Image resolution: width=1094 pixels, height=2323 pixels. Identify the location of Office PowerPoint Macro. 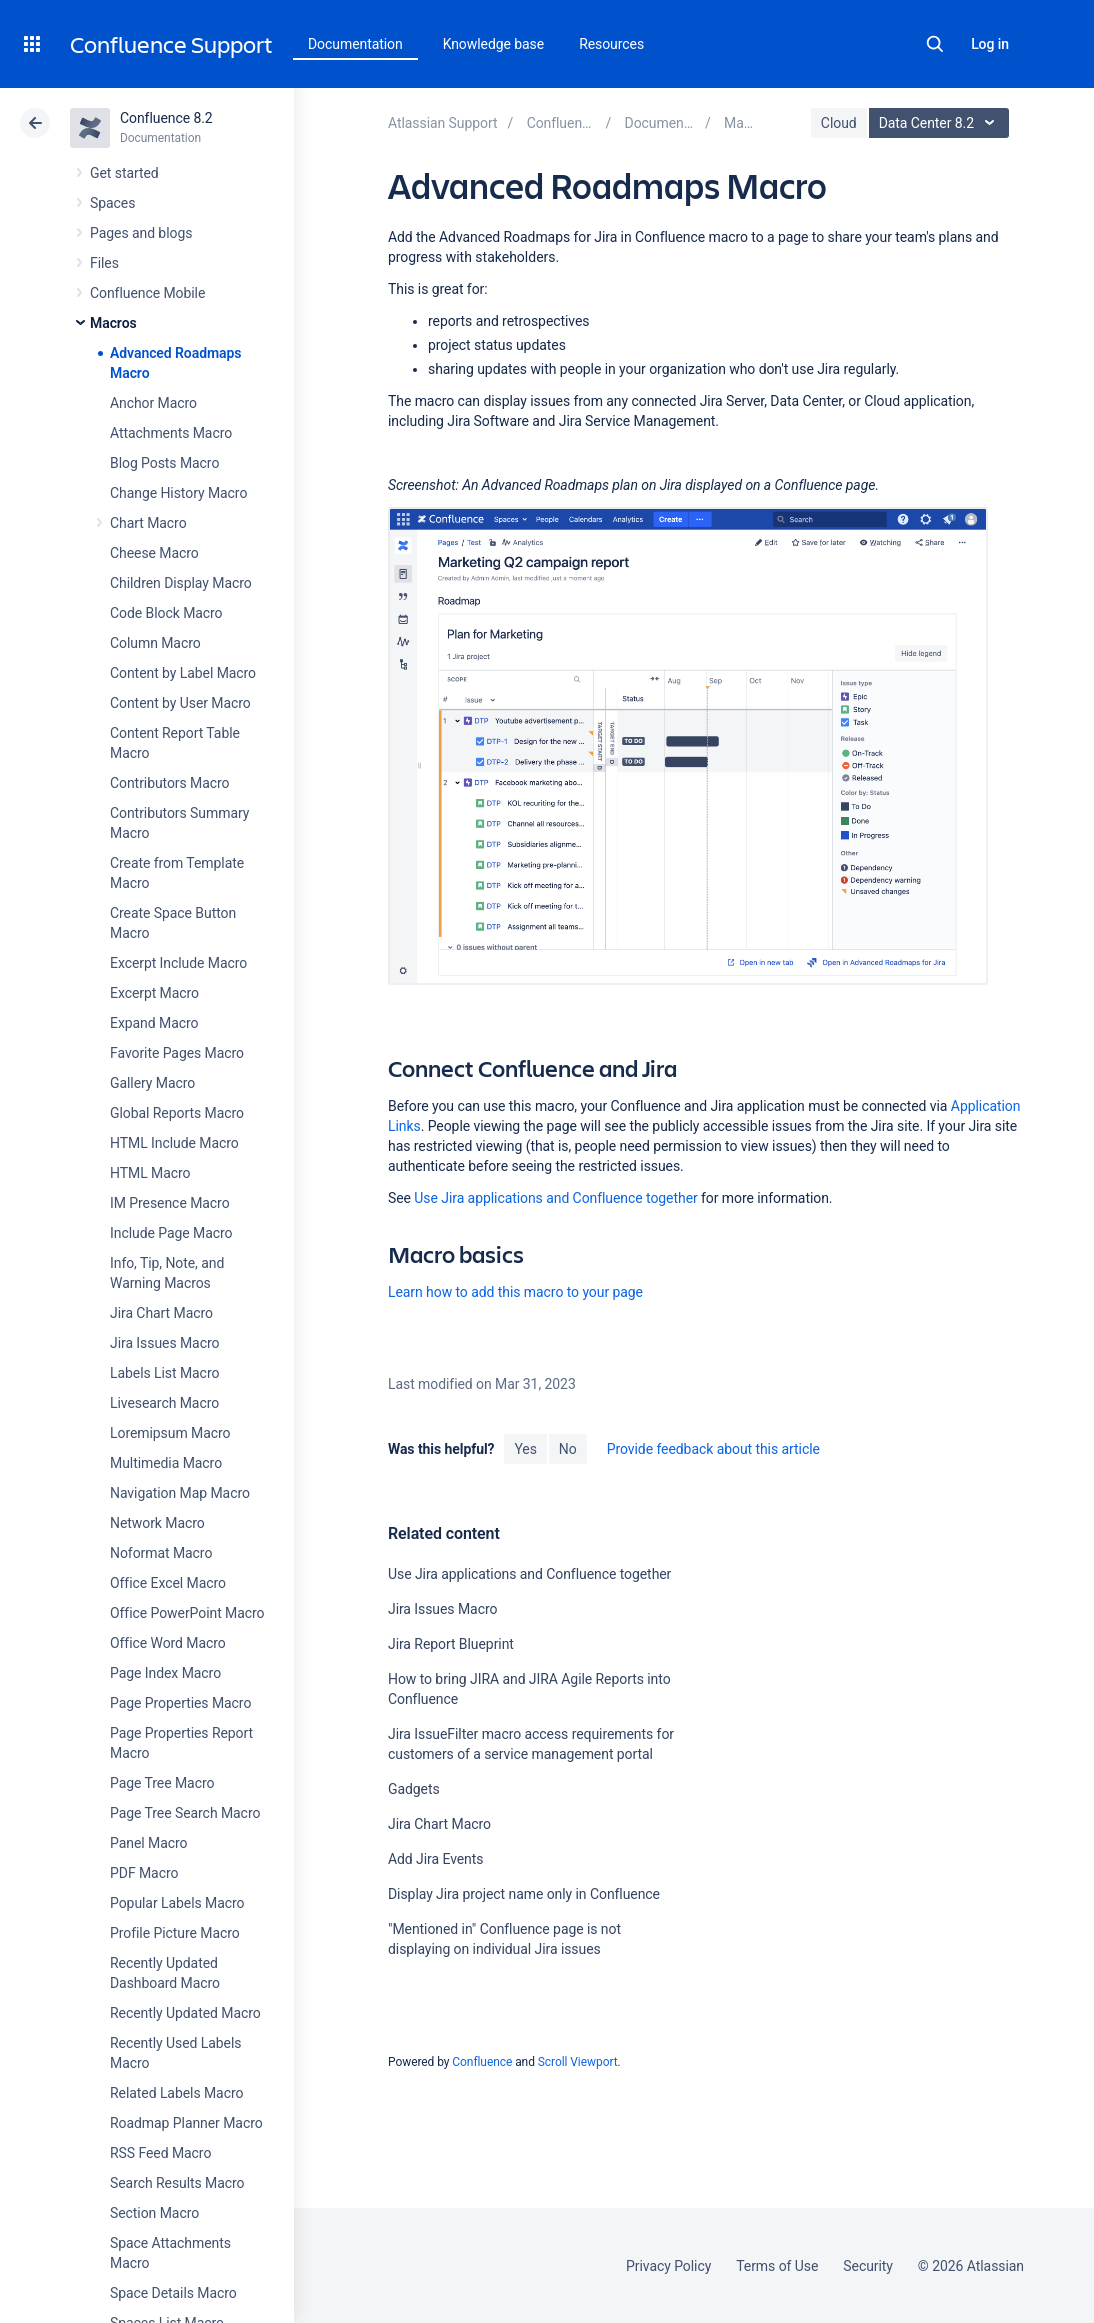
(187, 1613).